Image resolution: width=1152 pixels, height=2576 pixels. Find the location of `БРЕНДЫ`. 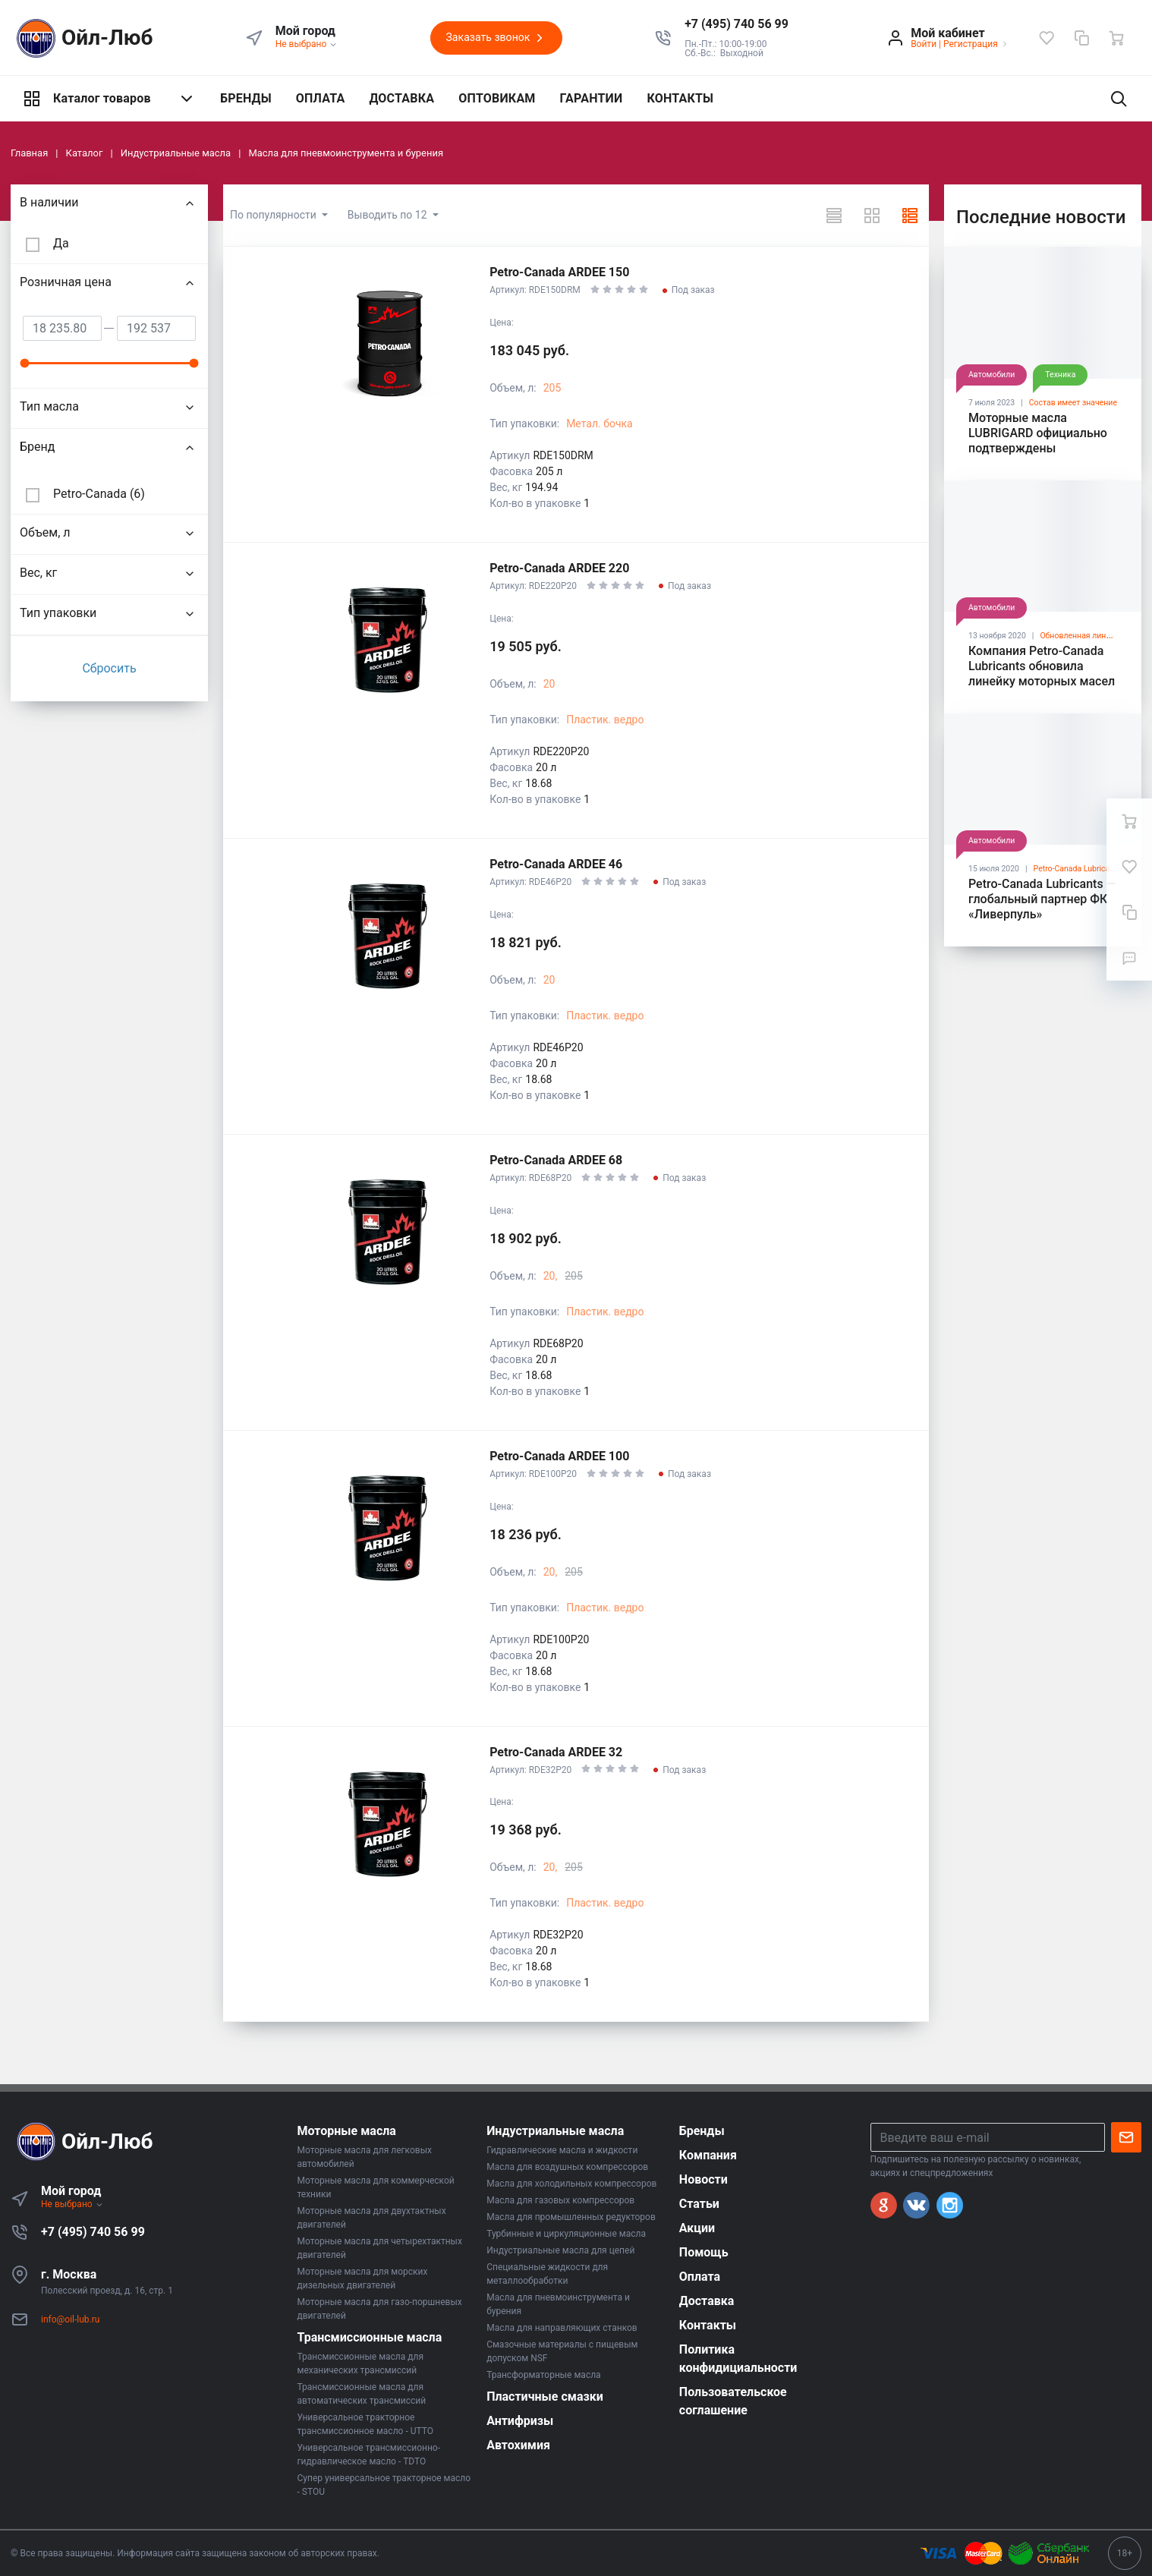

БРЕНДЫ is located at coordinates (246, 98).